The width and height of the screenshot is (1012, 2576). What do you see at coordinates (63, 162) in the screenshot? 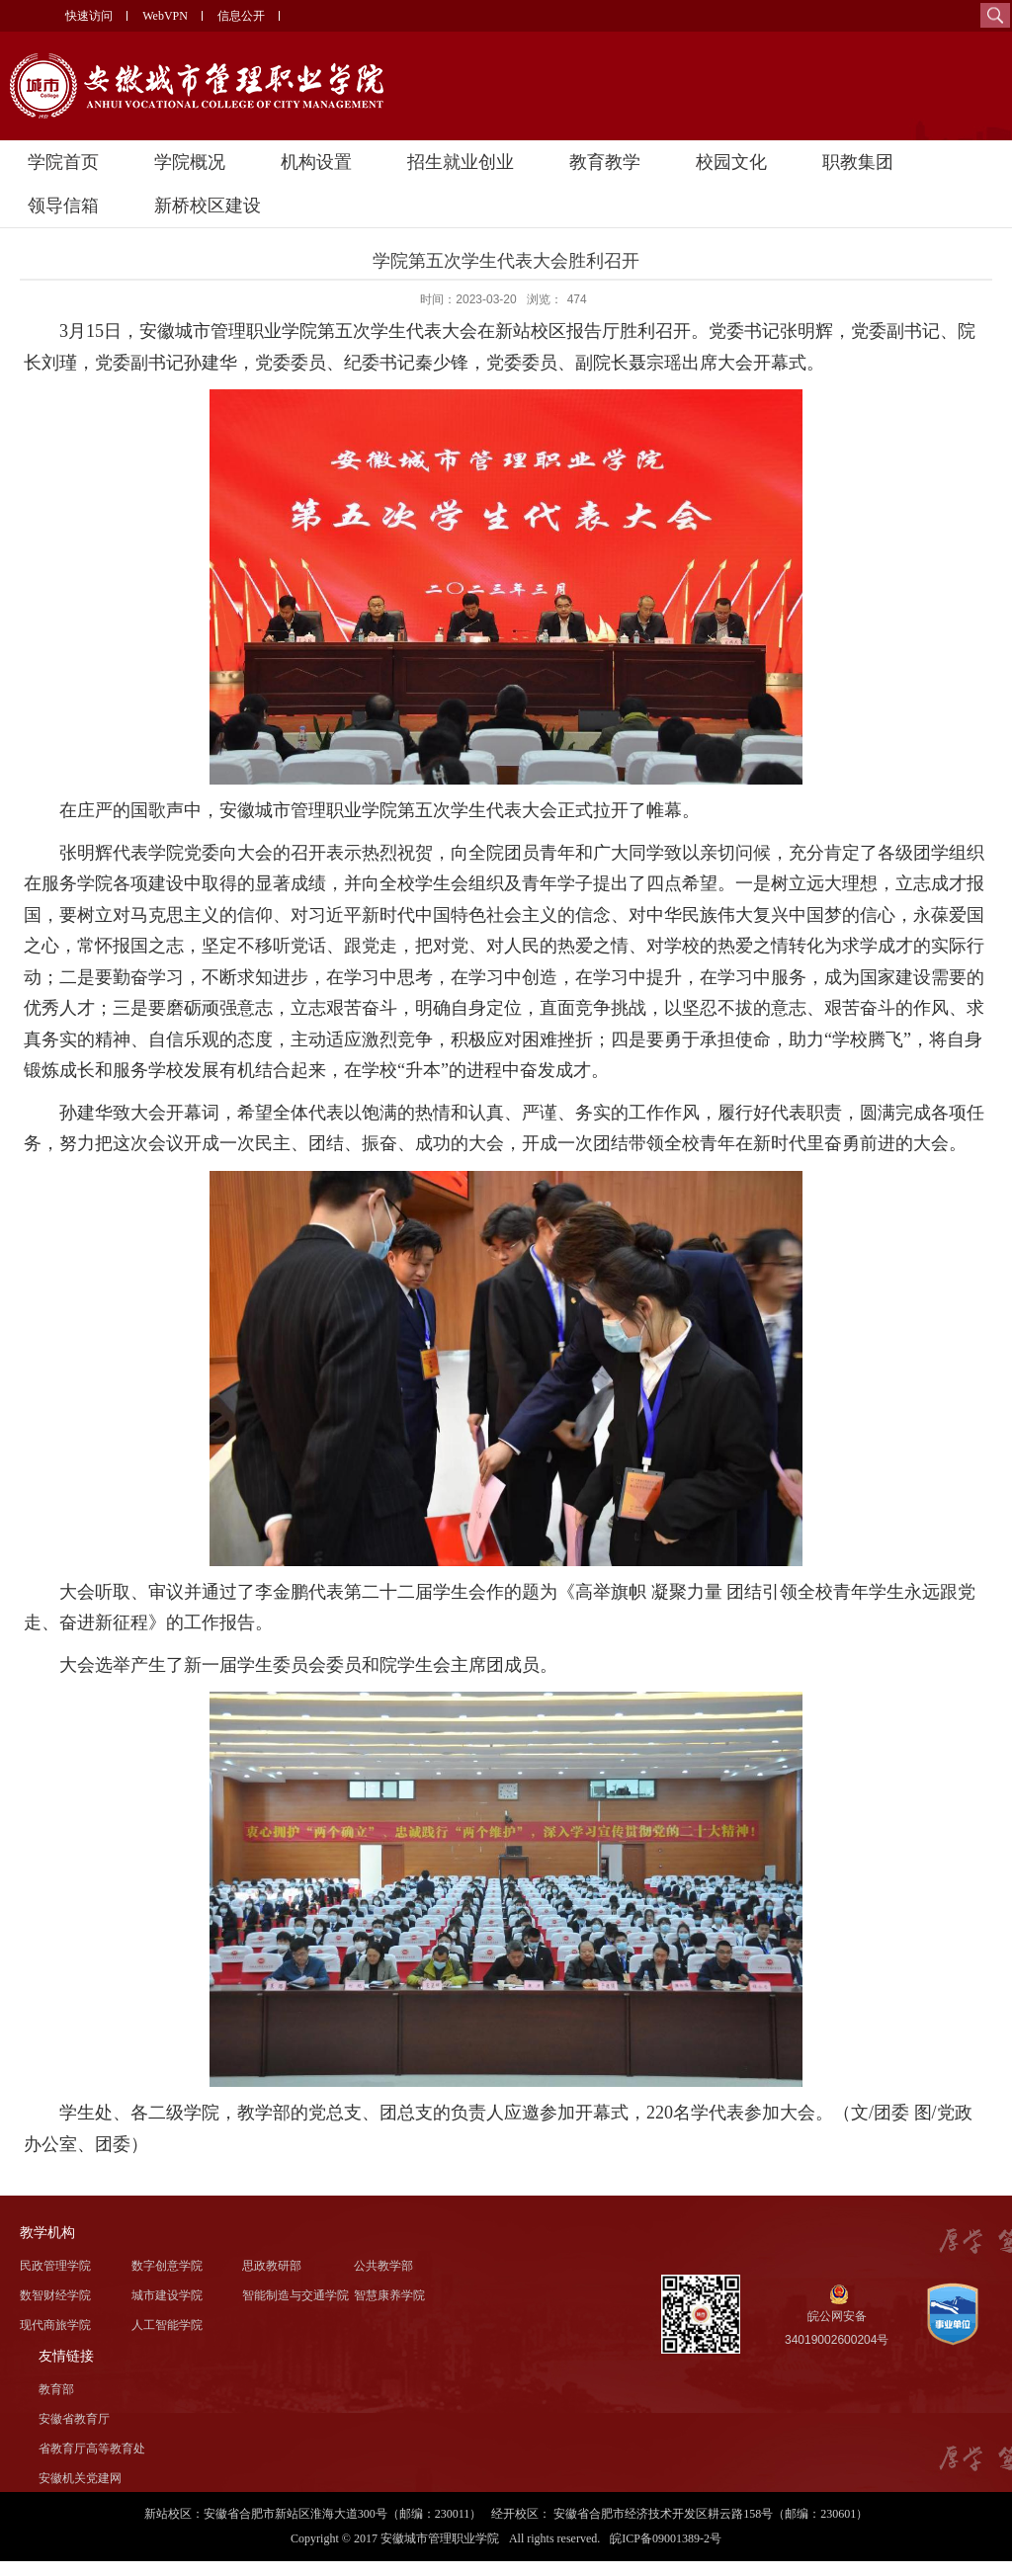
I see `学院首页` at bounding box center [63, 162].